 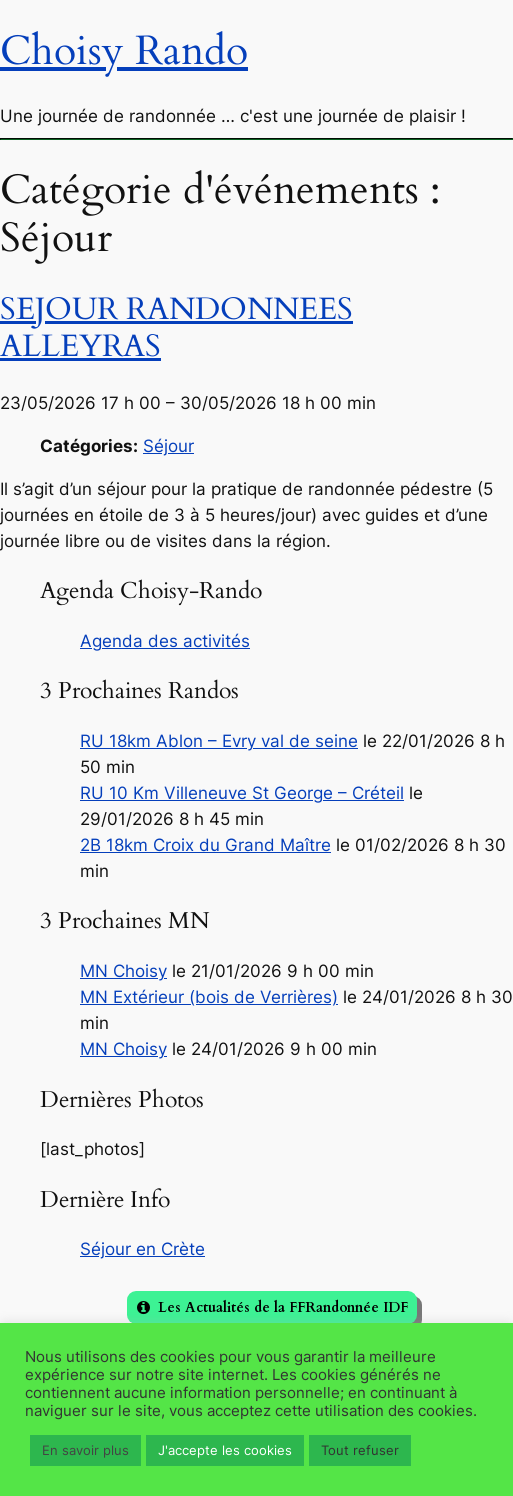 What do you see at coordinates (219, 741) in the screenshot?
I see `RU 18km Ablon – Evry val de seine` at bounding box center [219, 741].